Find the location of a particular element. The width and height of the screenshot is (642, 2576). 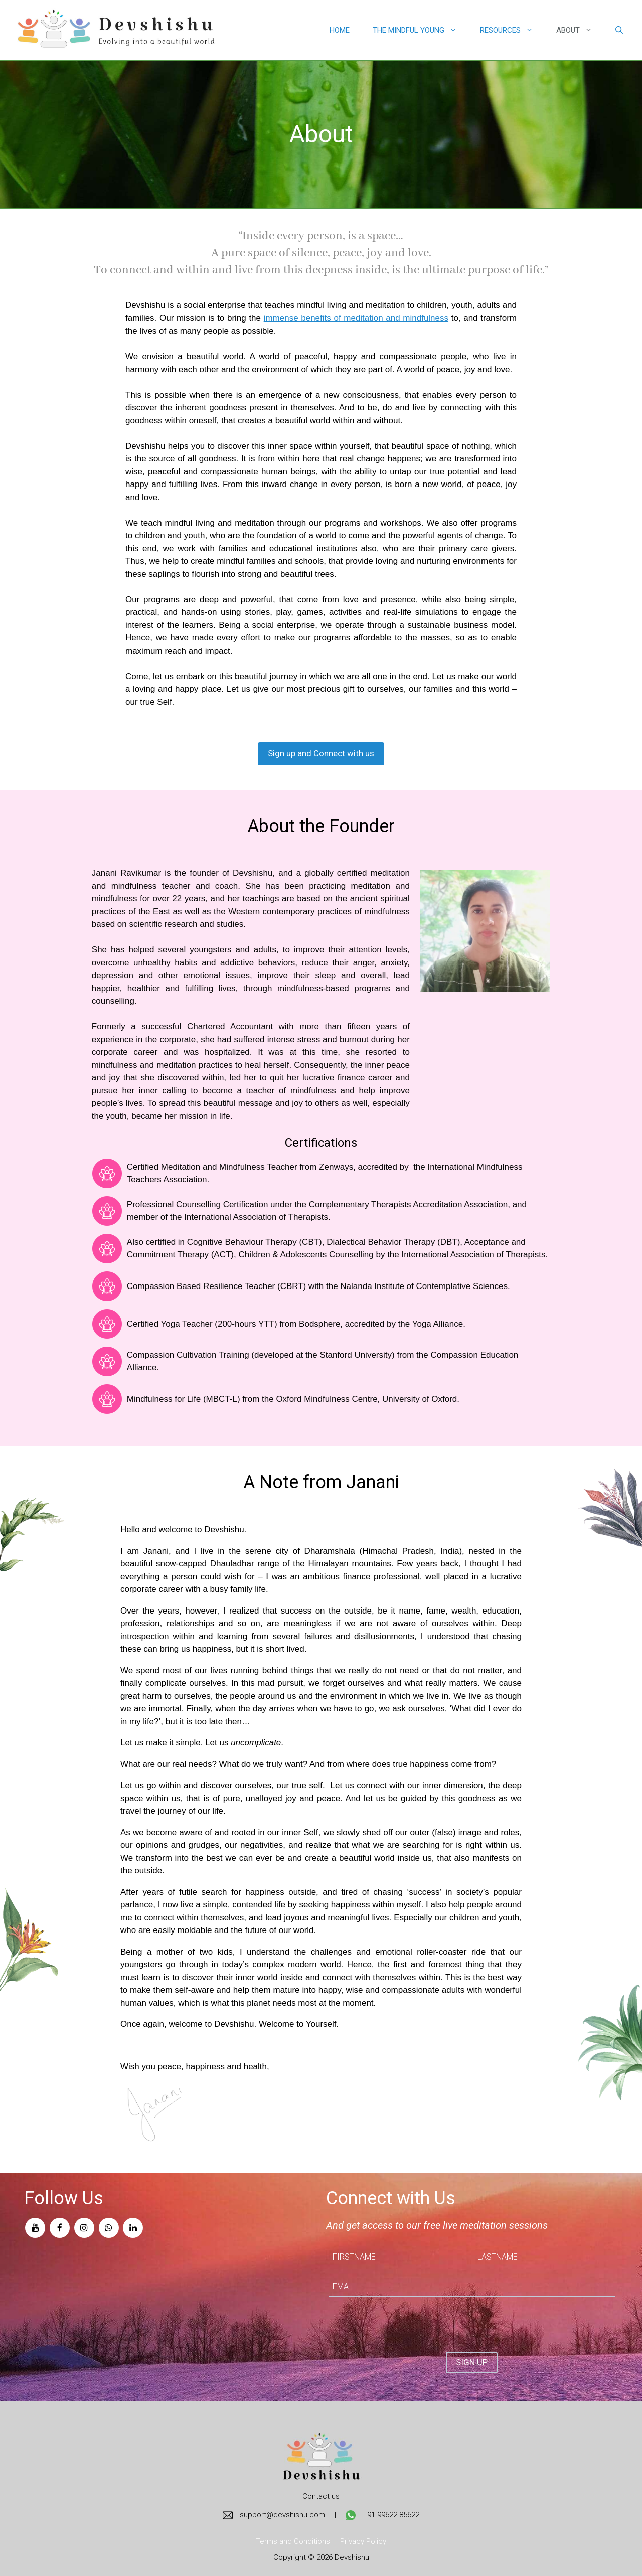

support@devshishu.com is located at coordinates (274, 2514).